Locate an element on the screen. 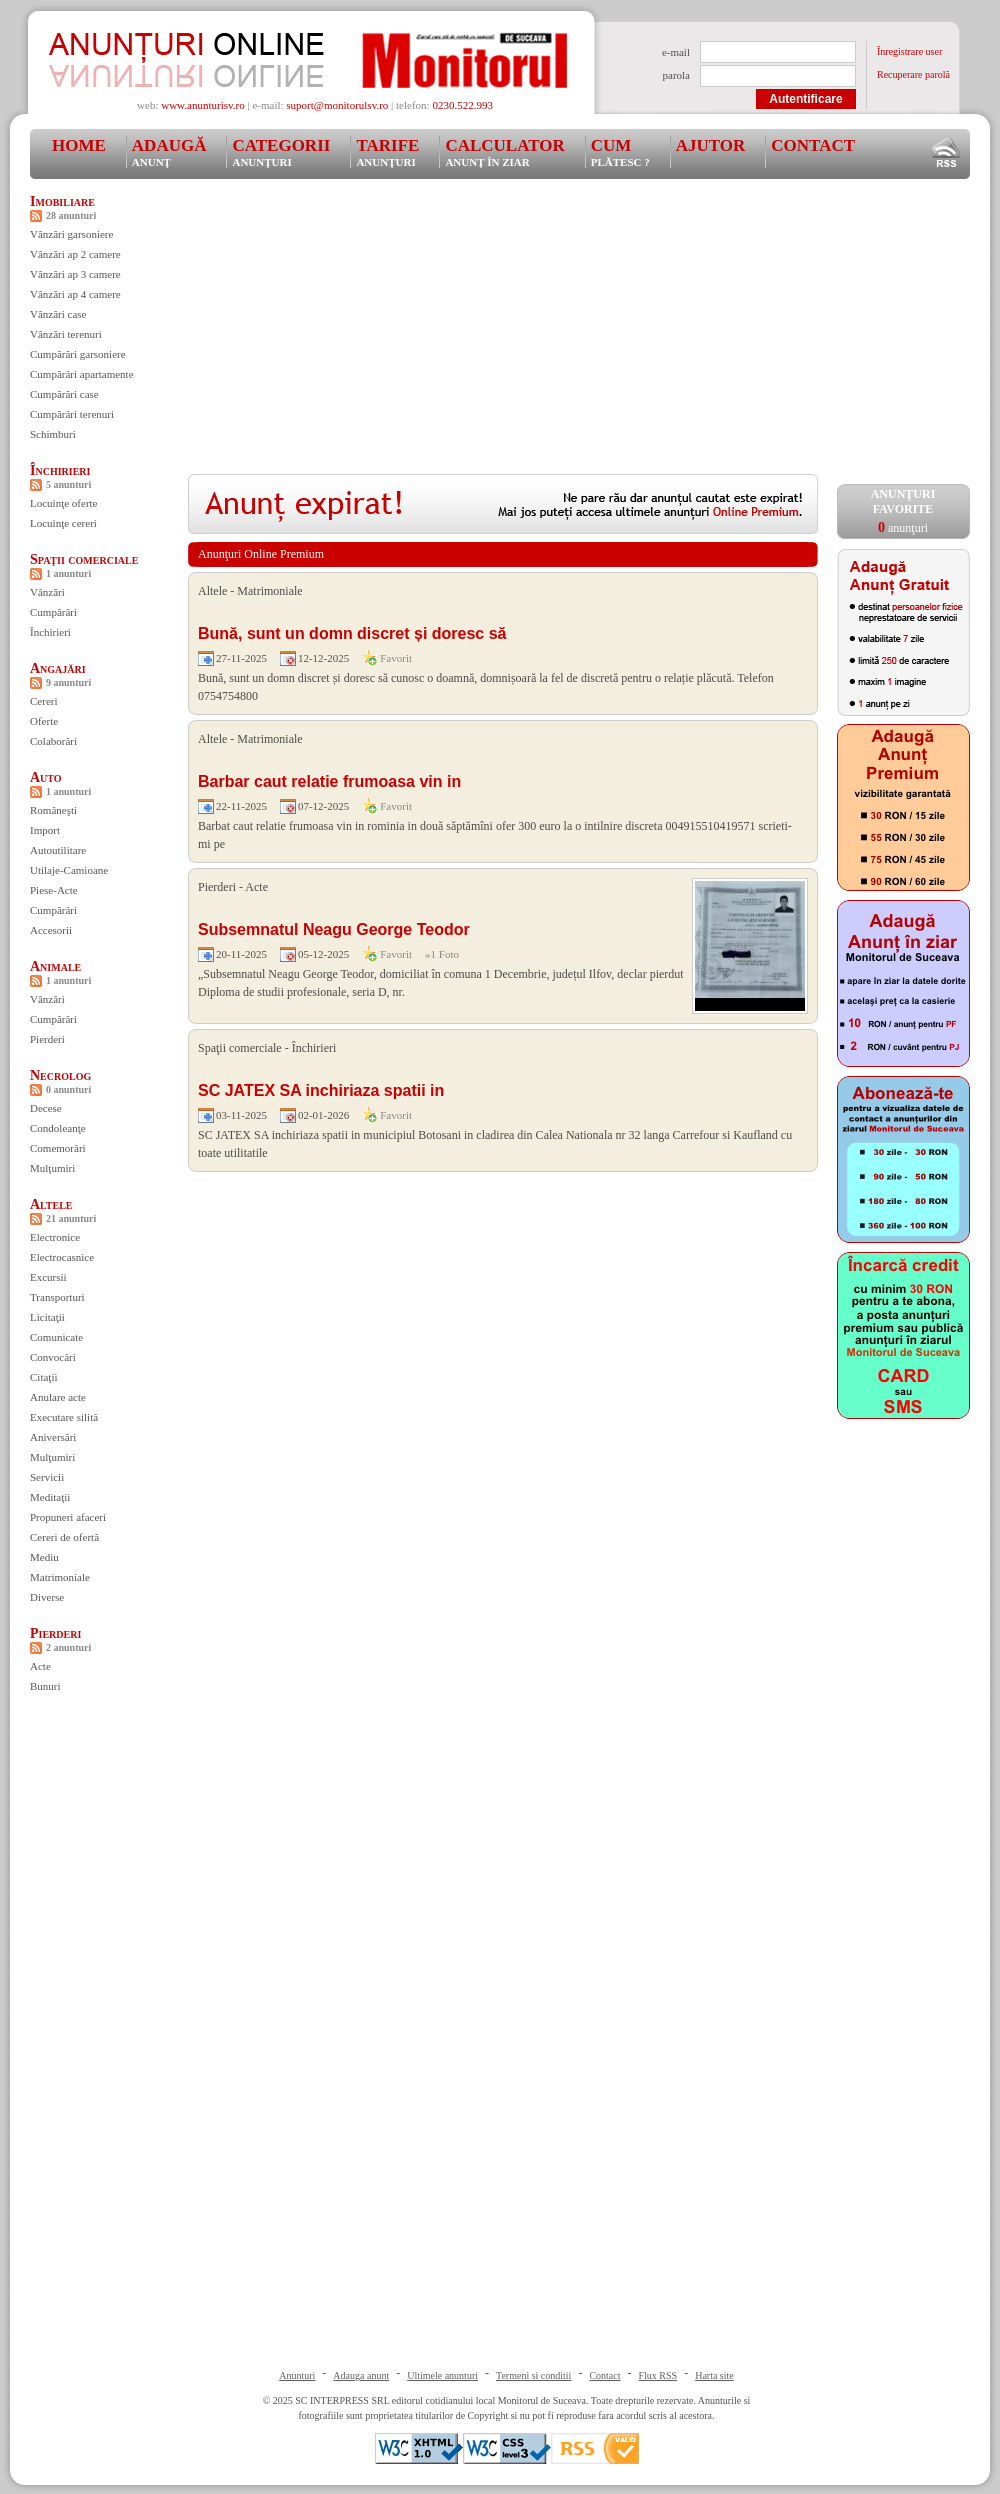 This screenshot has width=1000, height=2494. Excursii is located at coordinates (48, 1277).